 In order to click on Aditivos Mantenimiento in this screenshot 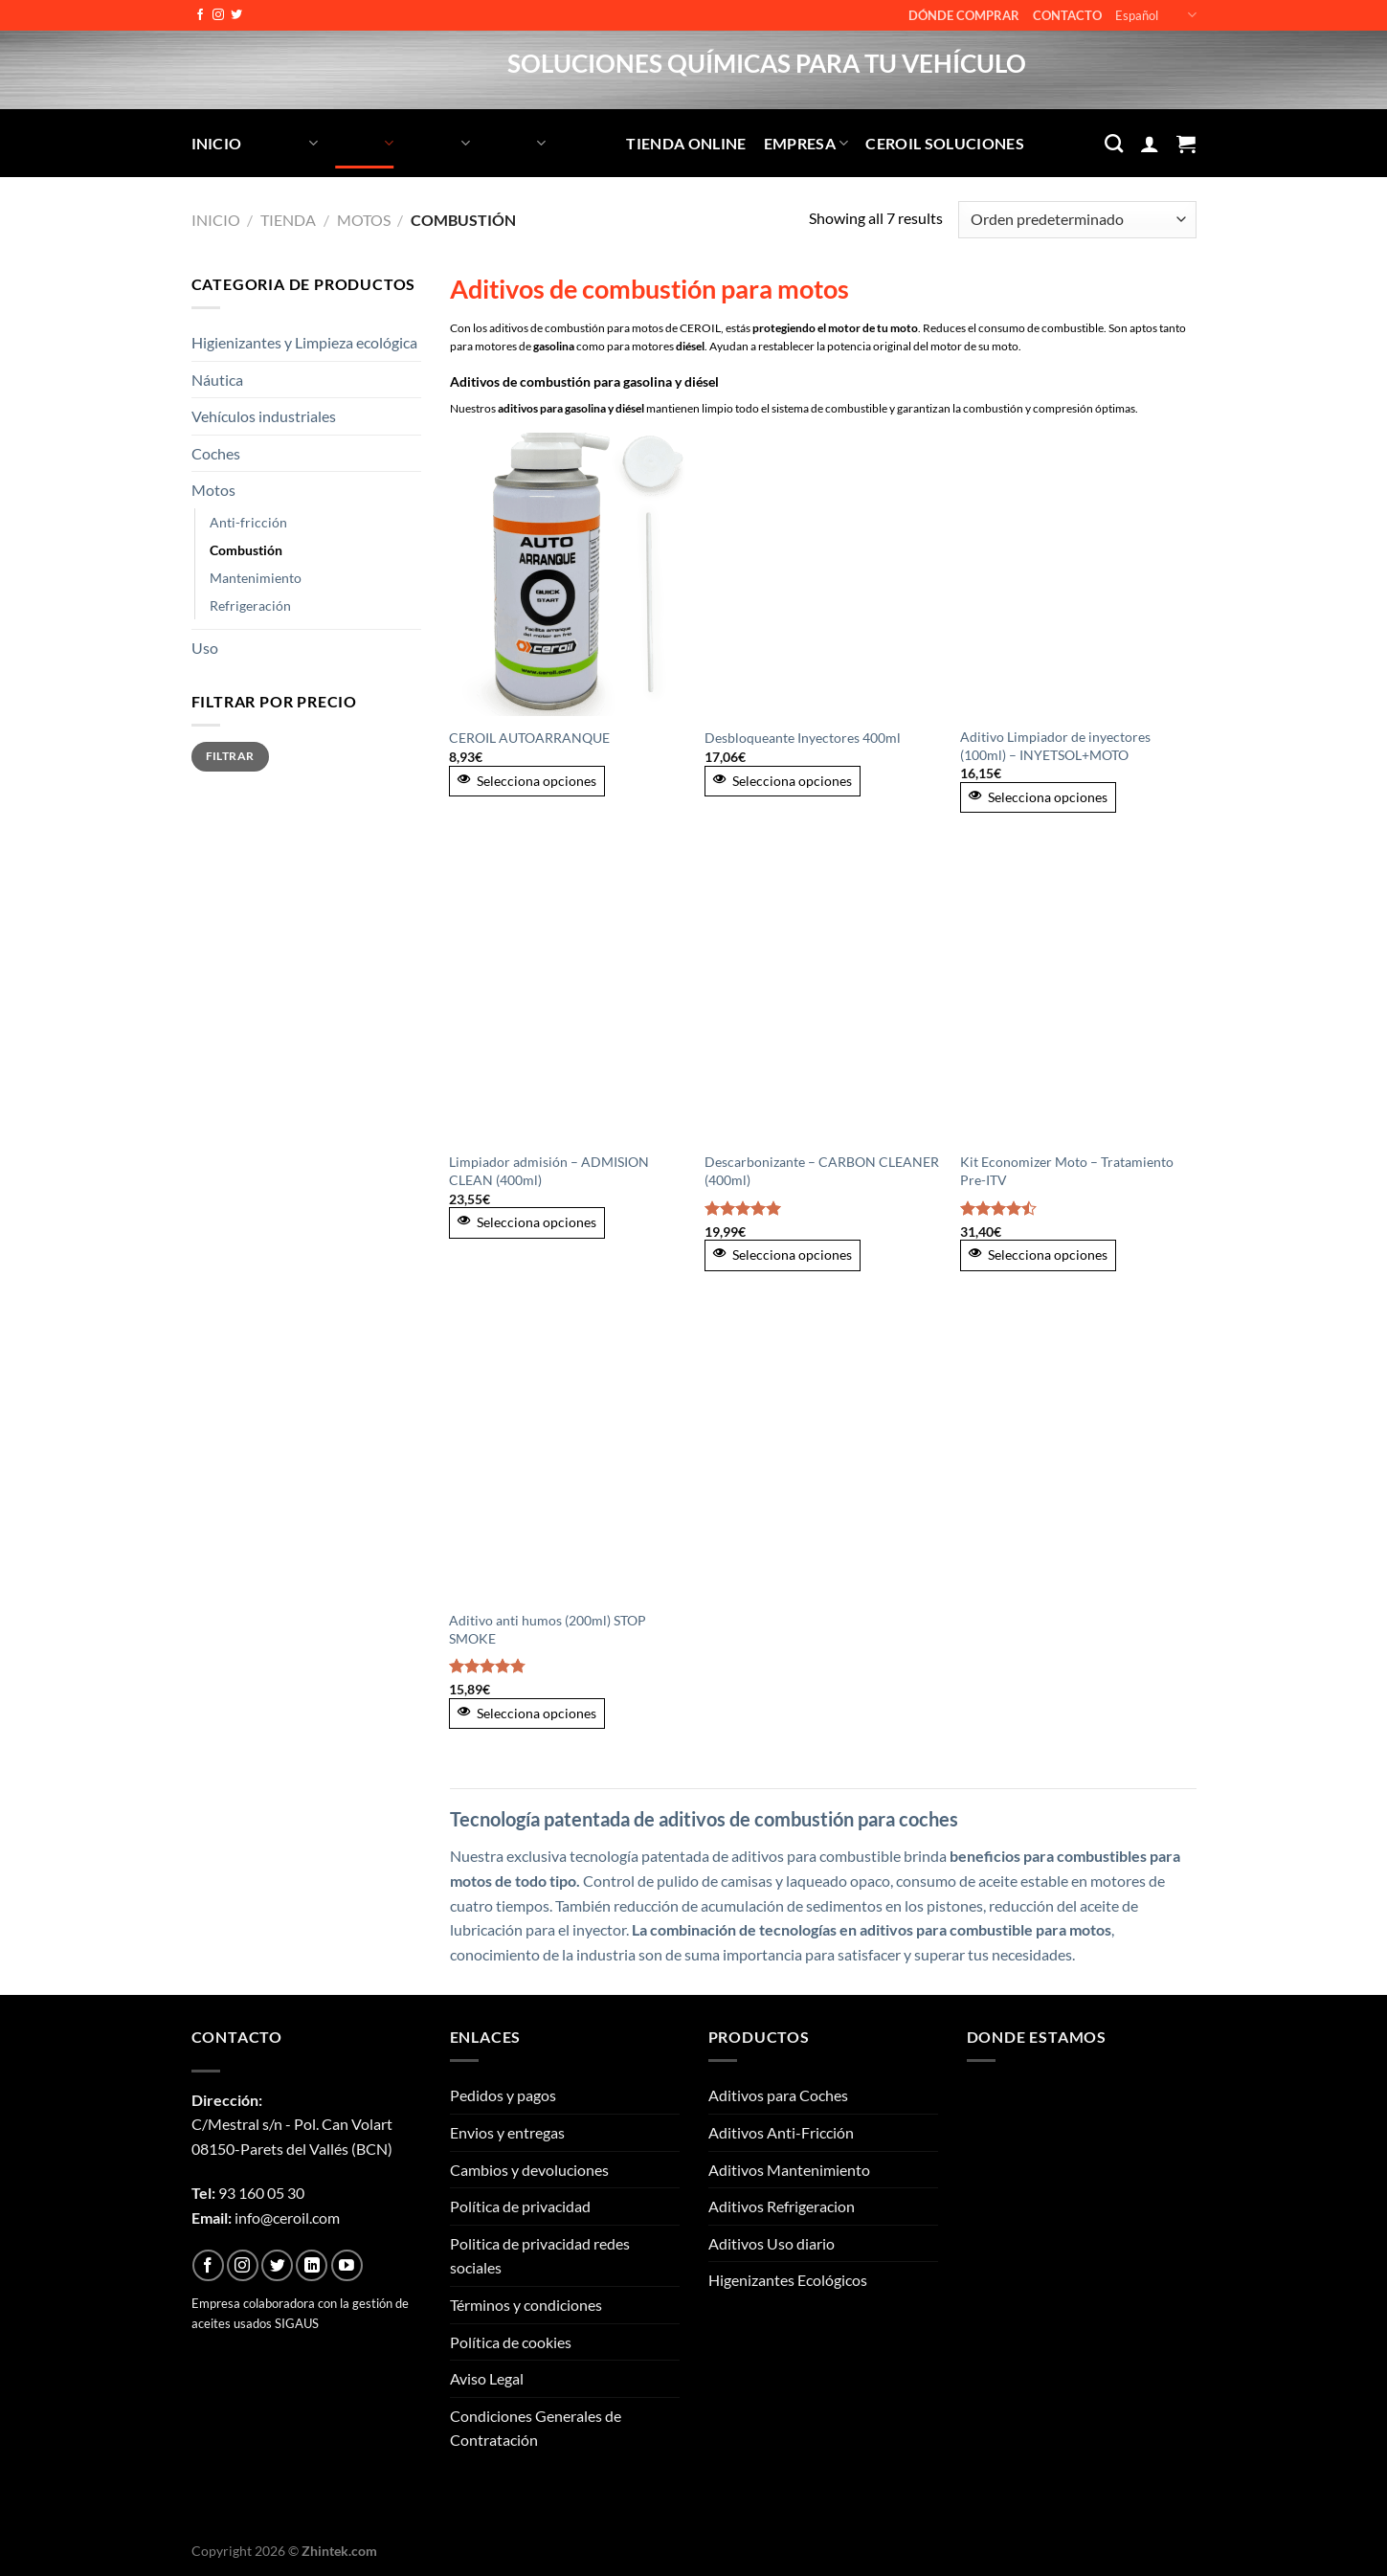, I will do `click(789, 2170)`.